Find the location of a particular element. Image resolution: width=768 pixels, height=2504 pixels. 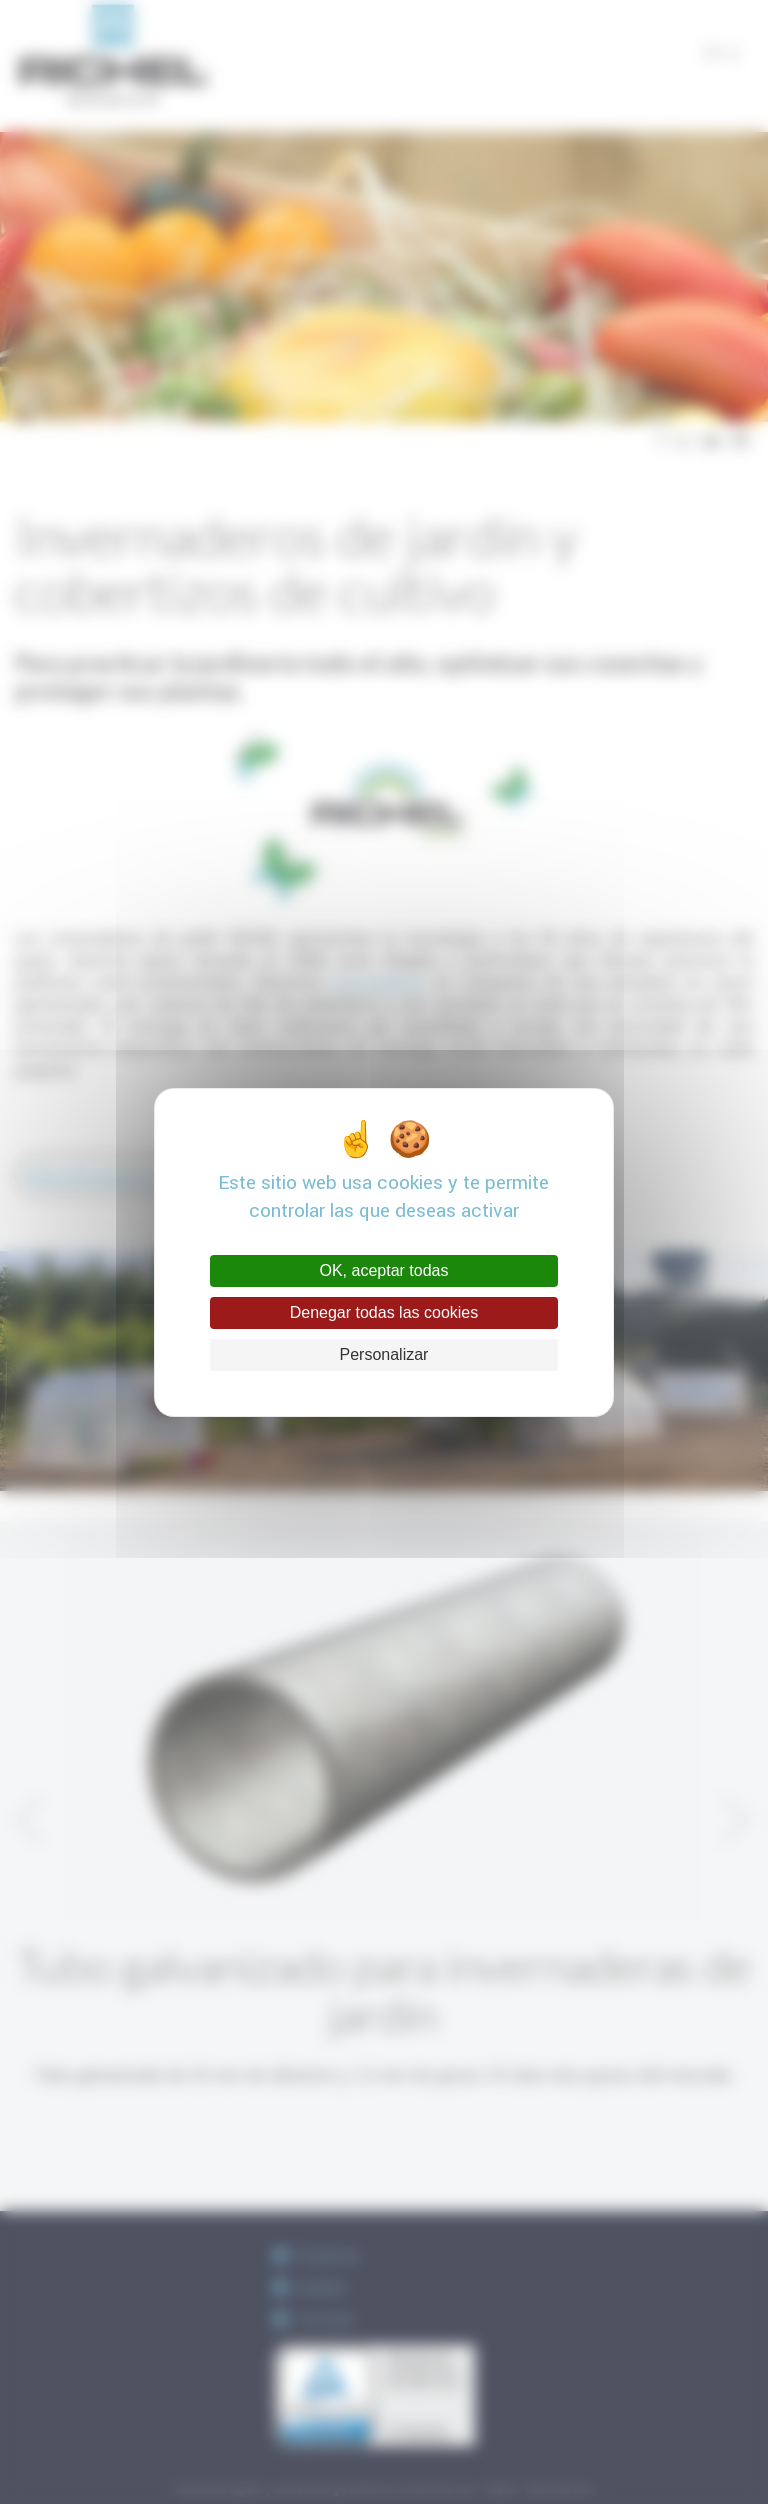

Denegar todas las cookies [Cookies : Denegar todas las cookies] is located at coordinates (384, 1312).